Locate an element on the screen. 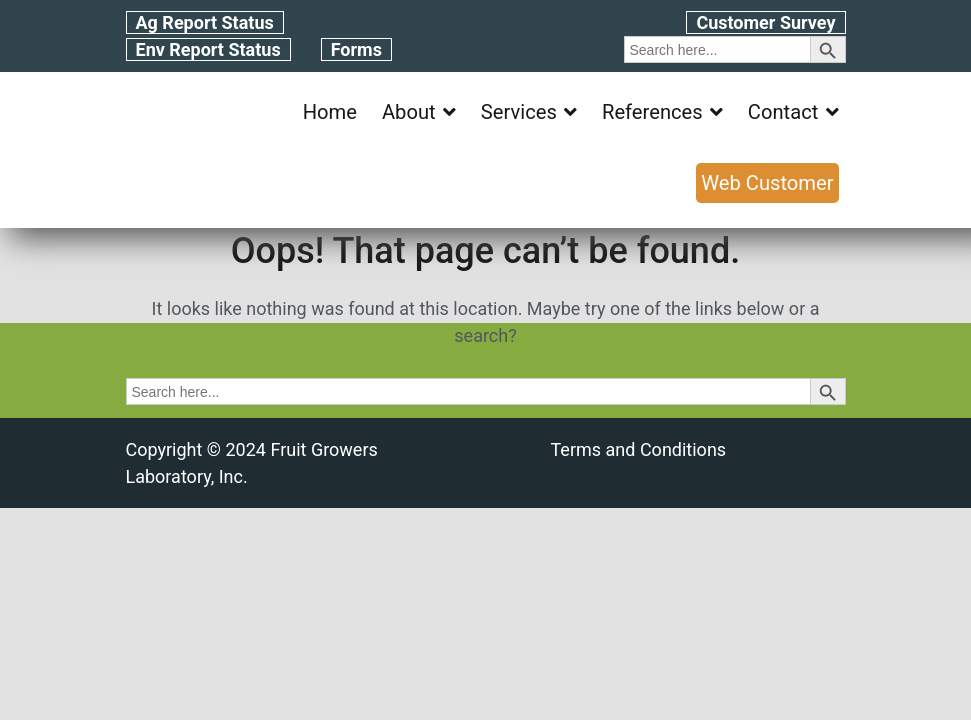 Image resolution: width=971 pixels, height=720 pixels. Terms and Conditions is located at coordinates (639, 449).